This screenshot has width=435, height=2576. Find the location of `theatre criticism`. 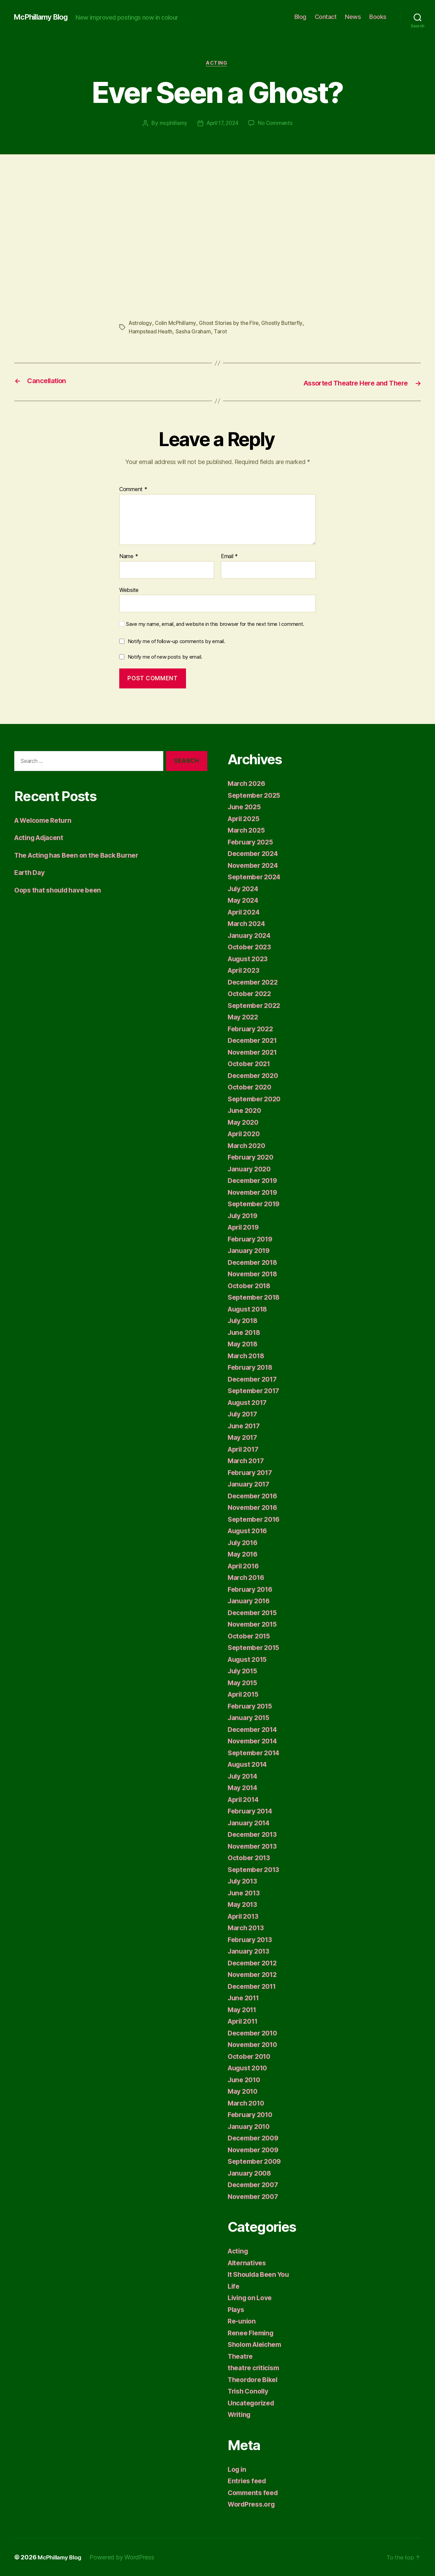

theatre criticism is located at coordinates (256, 2367).